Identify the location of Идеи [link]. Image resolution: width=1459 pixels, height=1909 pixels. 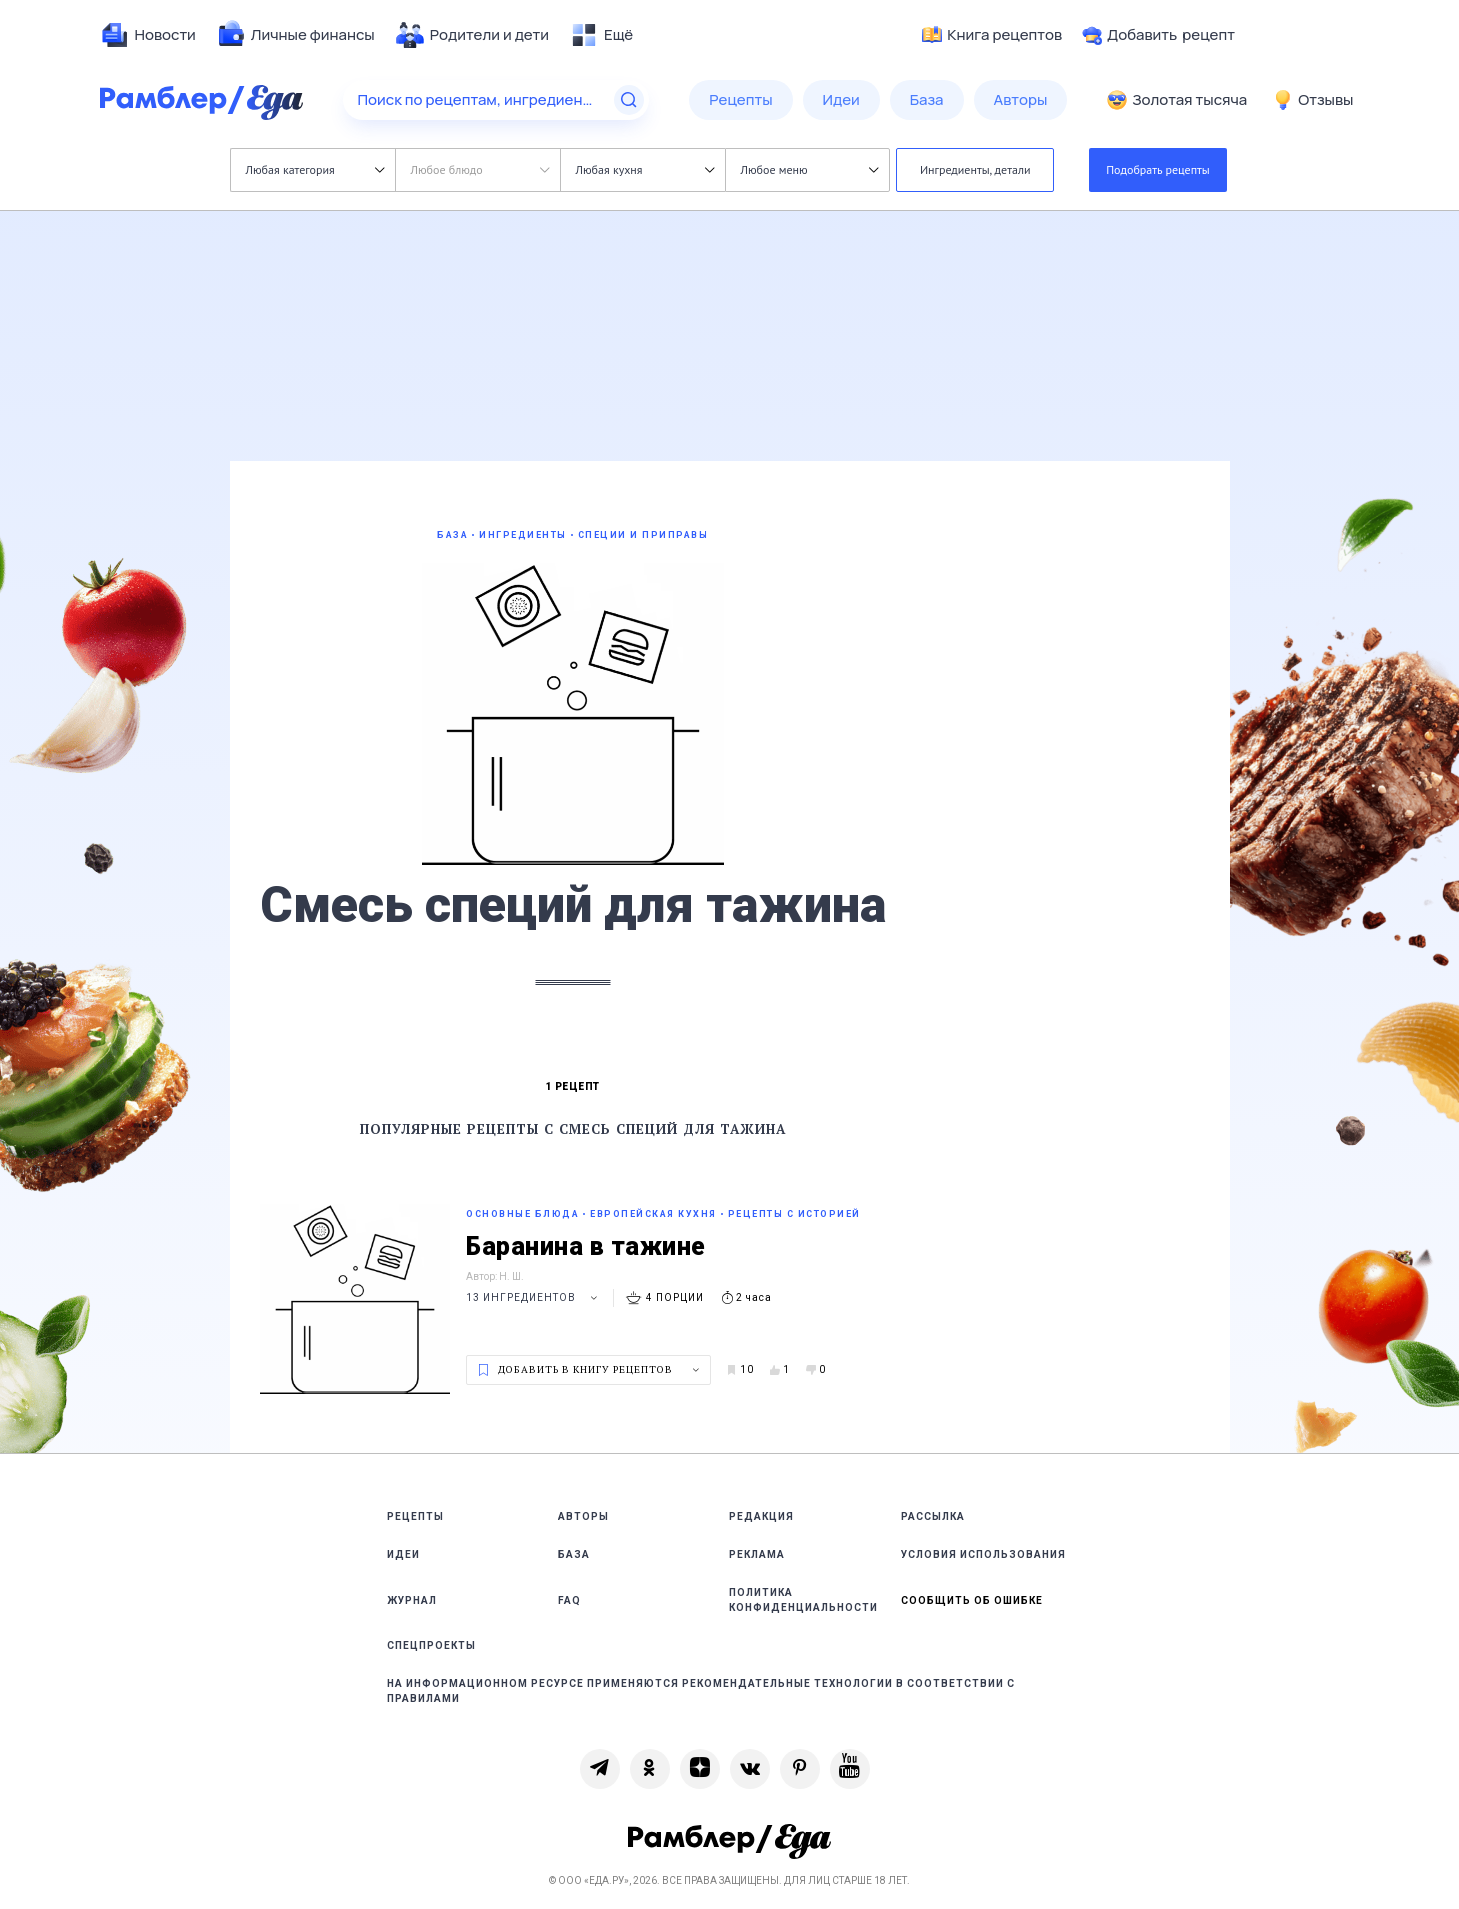
(403, 1554).